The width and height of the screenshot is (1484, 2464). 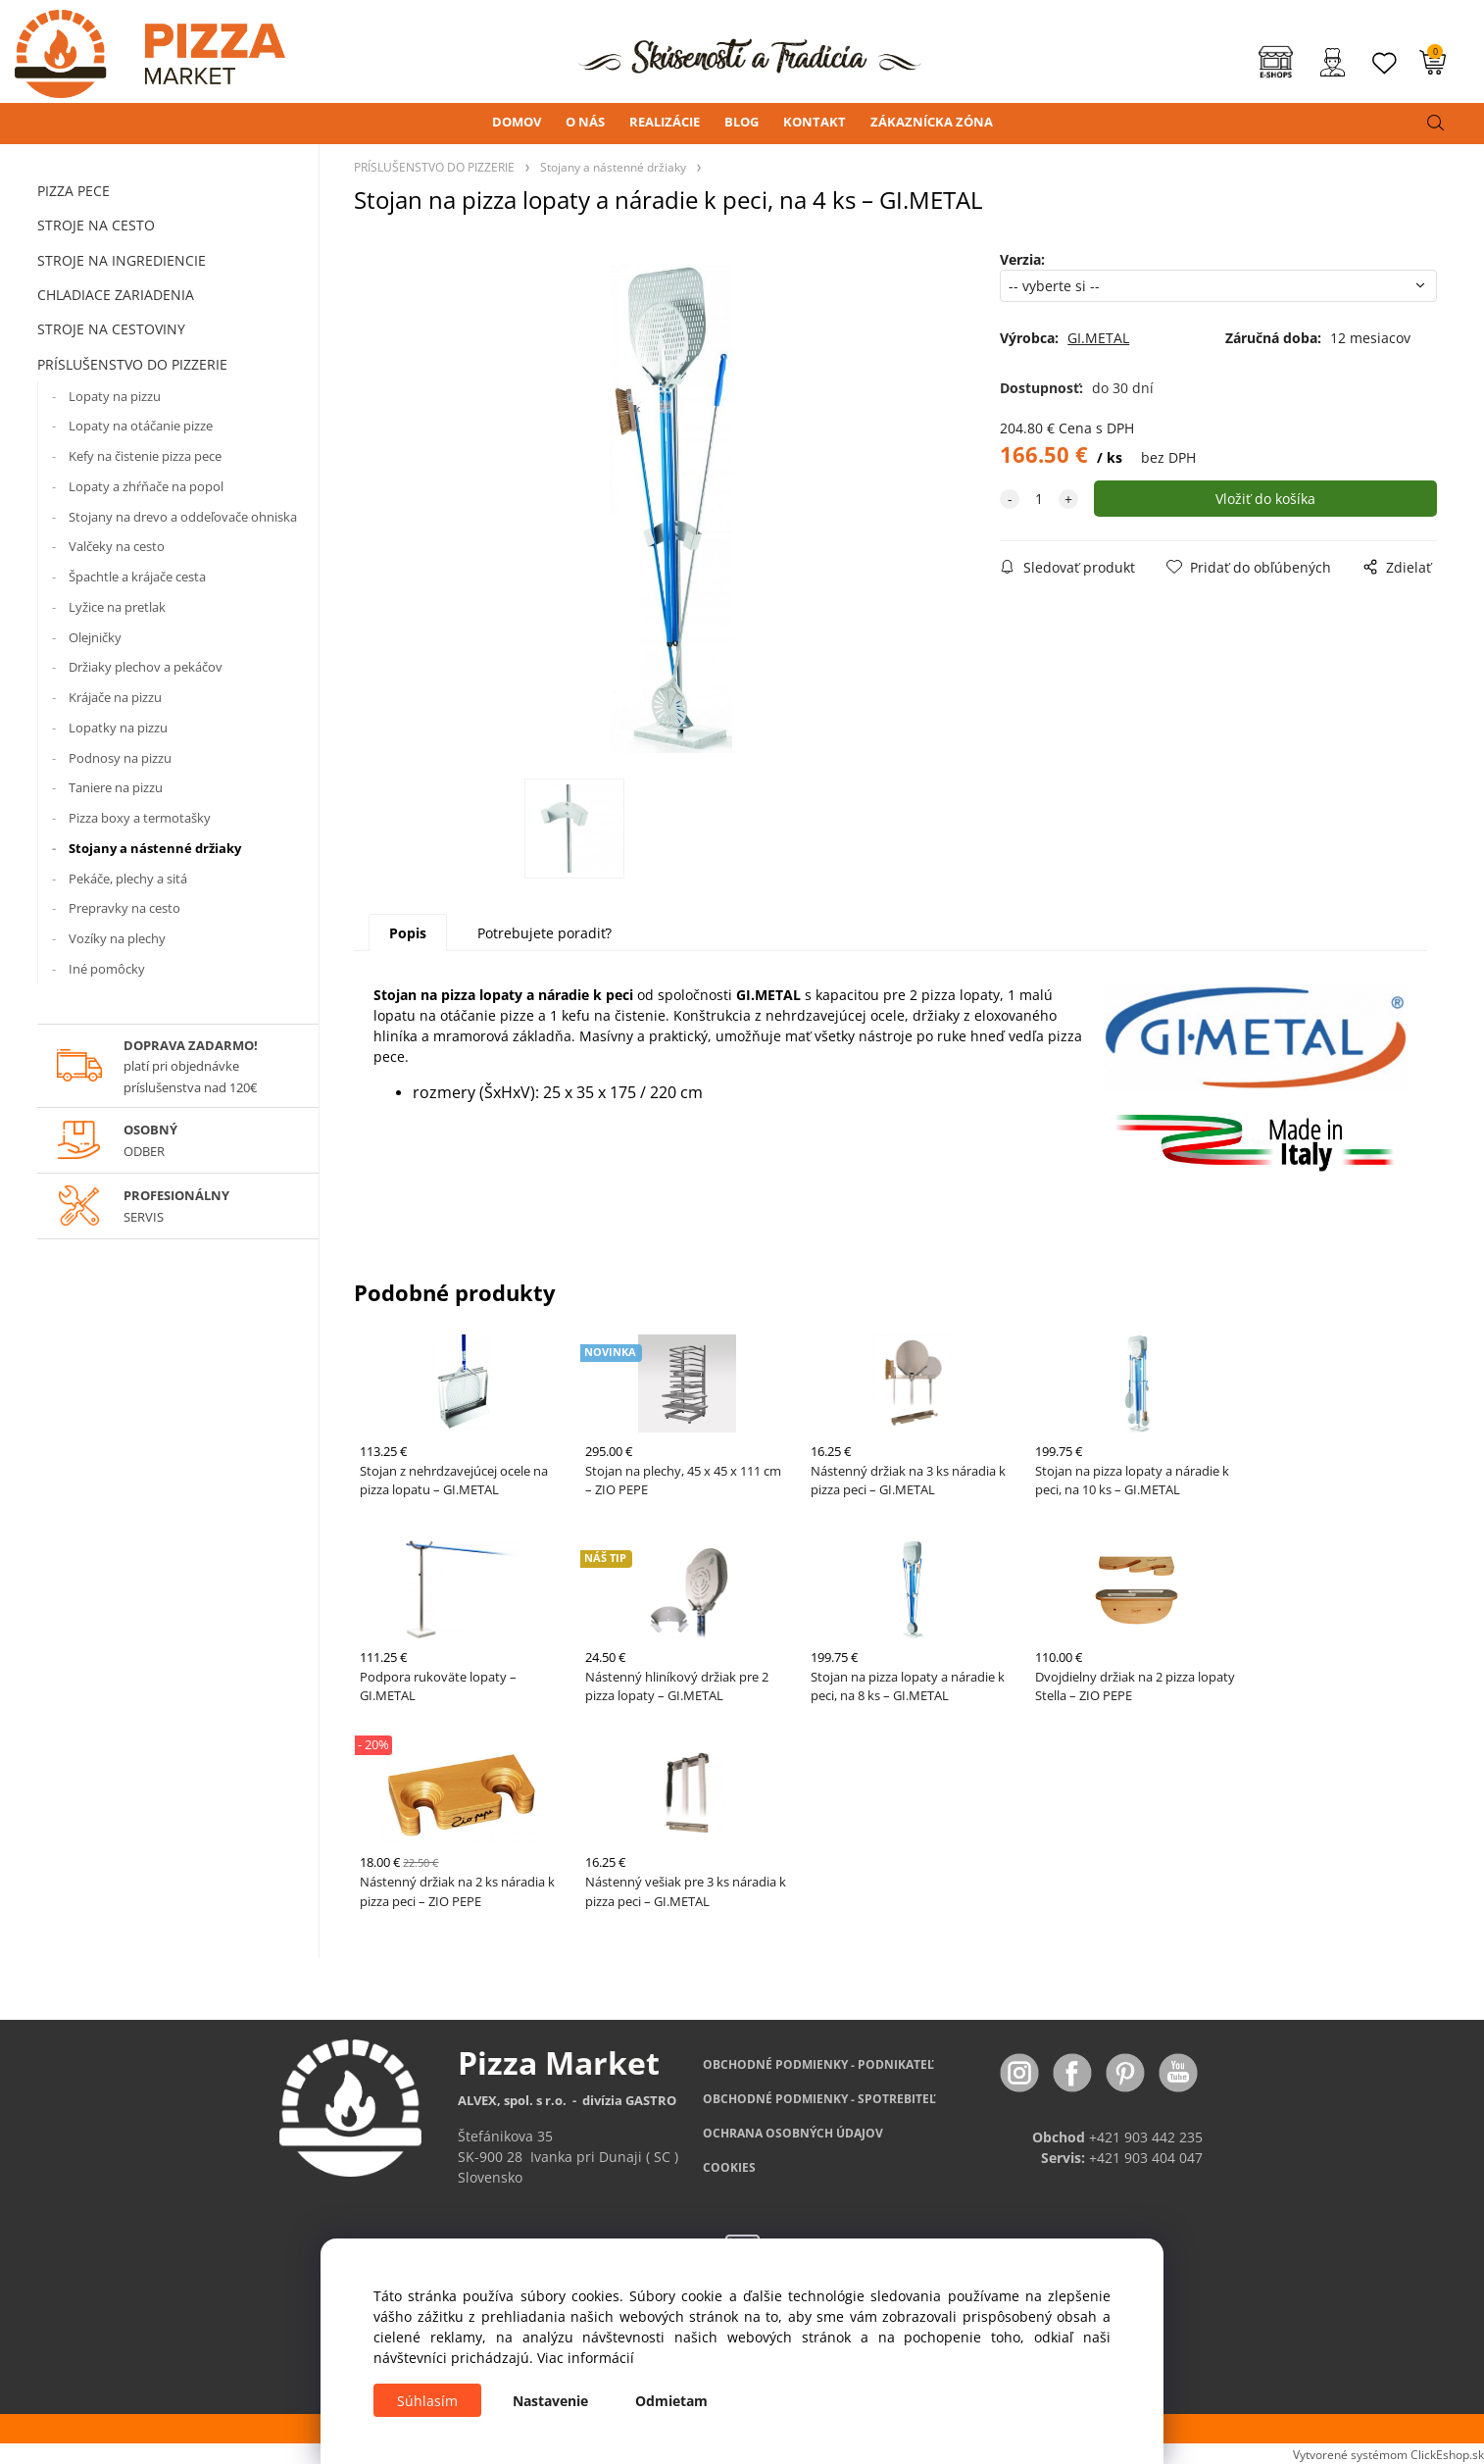 What do you see at coordinates (427, 2400) in the screenshot?
I see `Súhlasím` at bounding box center [427, 2400].